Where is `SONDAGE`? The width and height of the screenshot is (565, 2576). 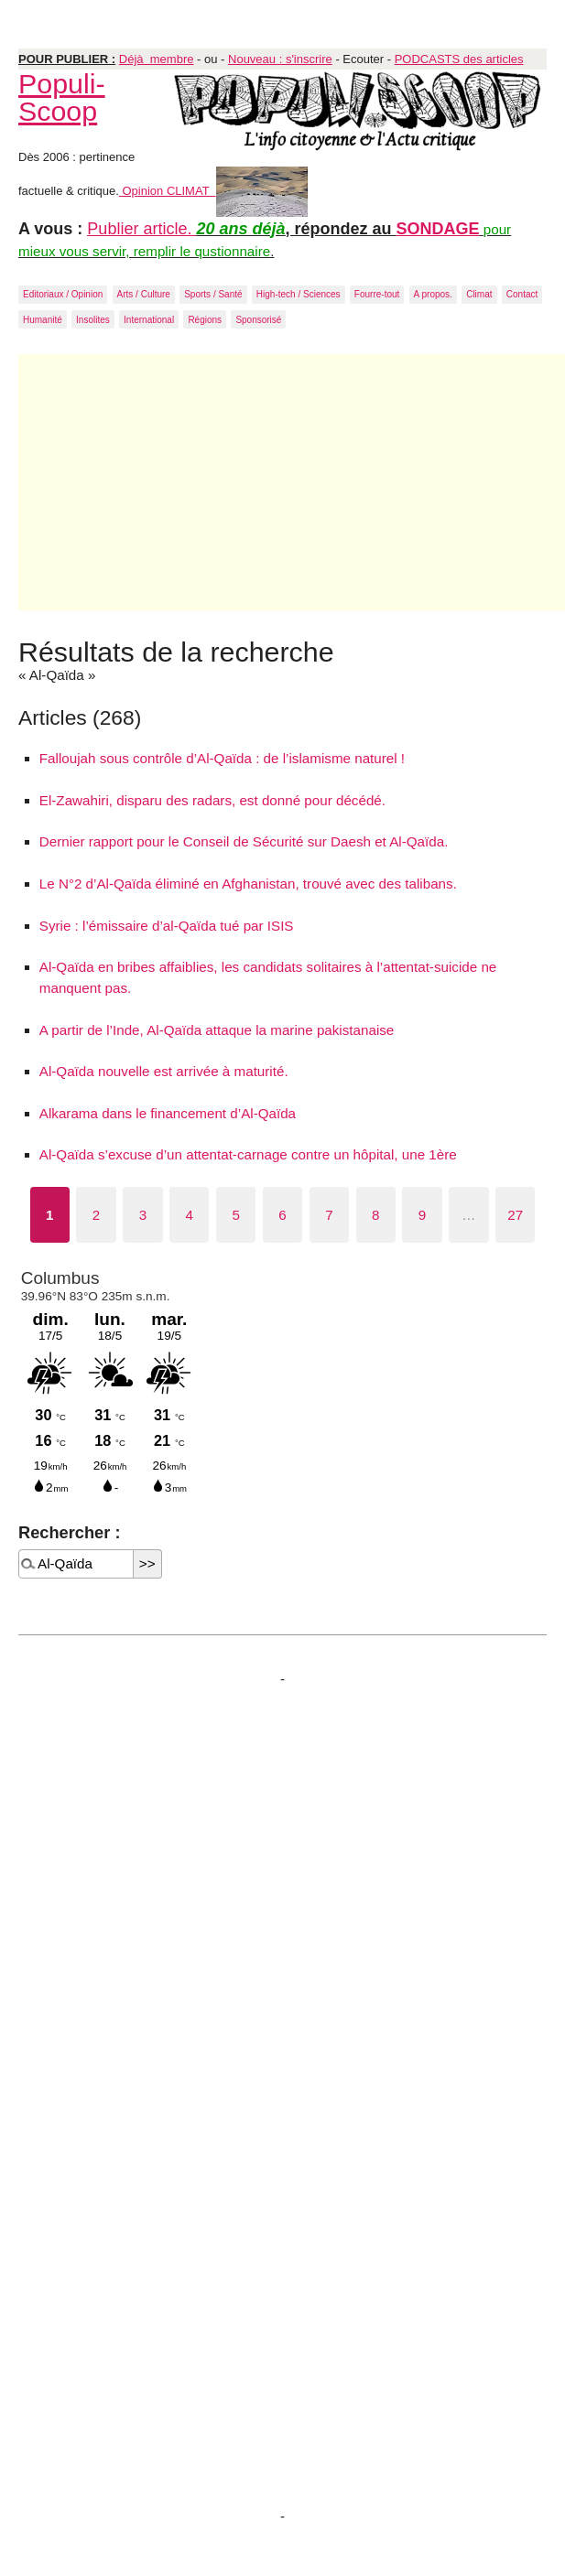
SONDAGE is located at coordinates (438, 229).